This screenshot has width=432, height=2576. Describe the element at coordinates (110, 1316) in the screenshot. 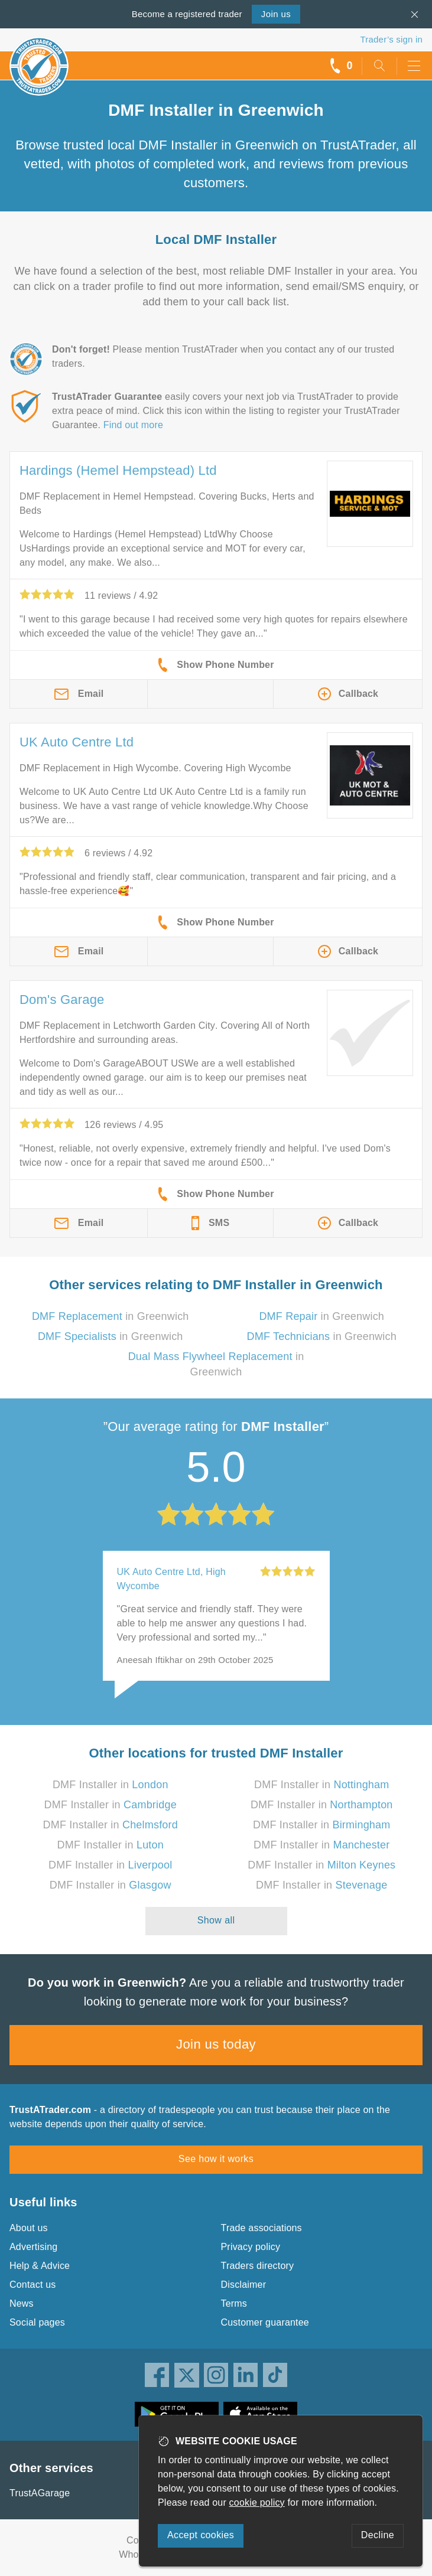

I see `in Greenwich` at that location.